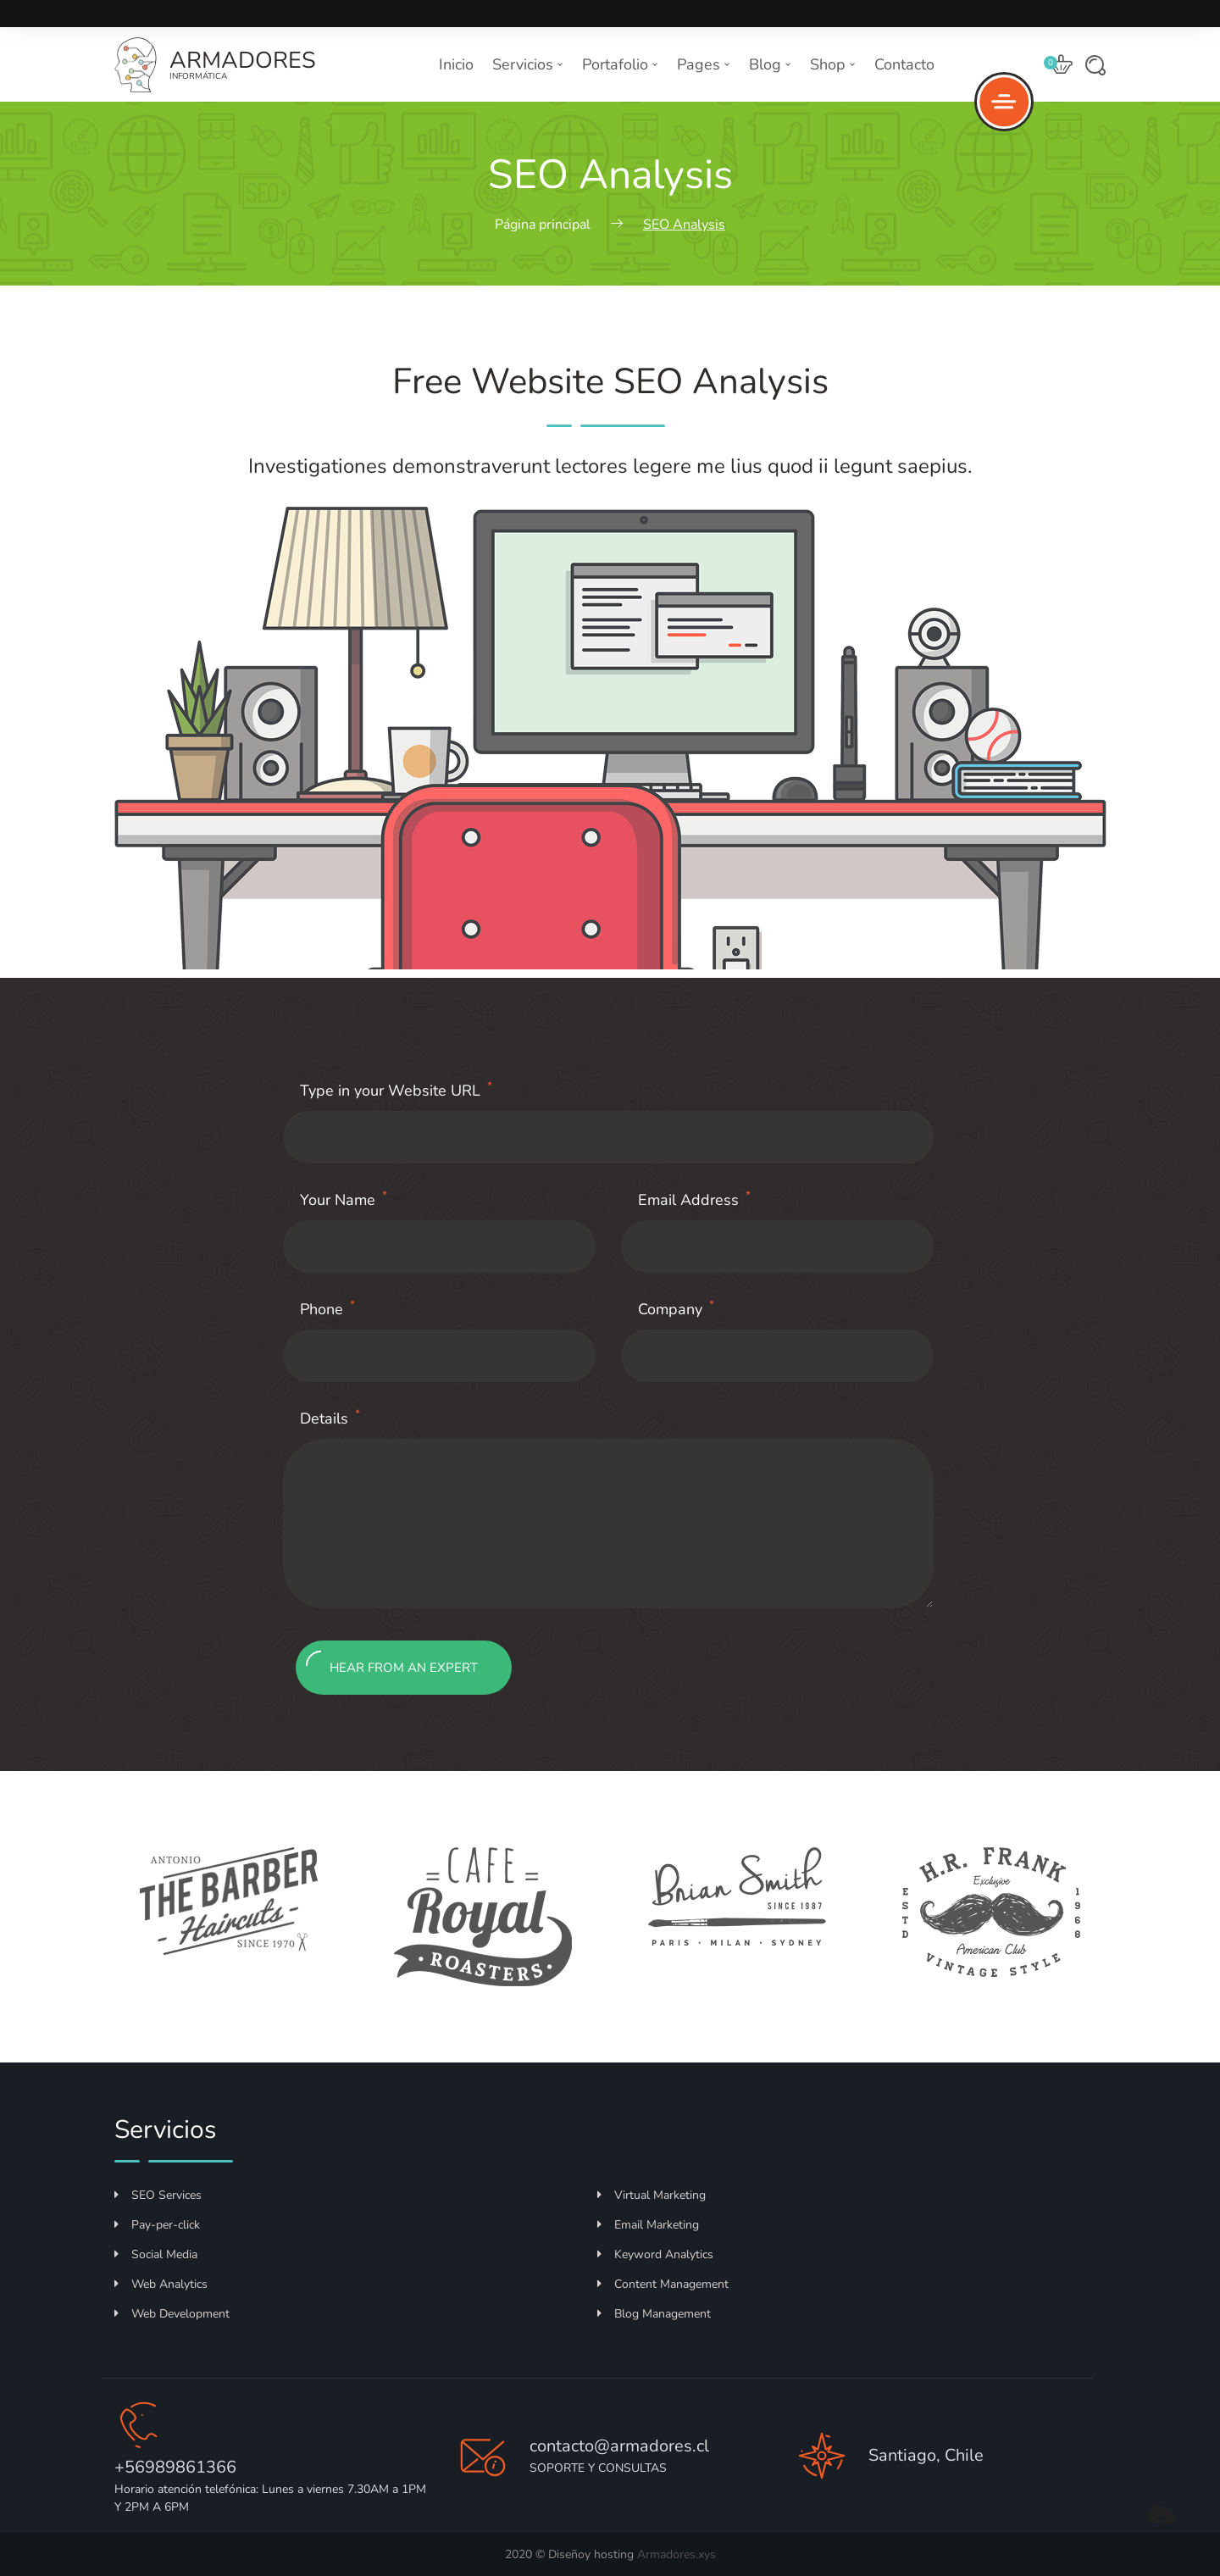 The width and height of the screenshot is (1220, 2576). I want to click on Type in your Website URL, so click(396, 1090).